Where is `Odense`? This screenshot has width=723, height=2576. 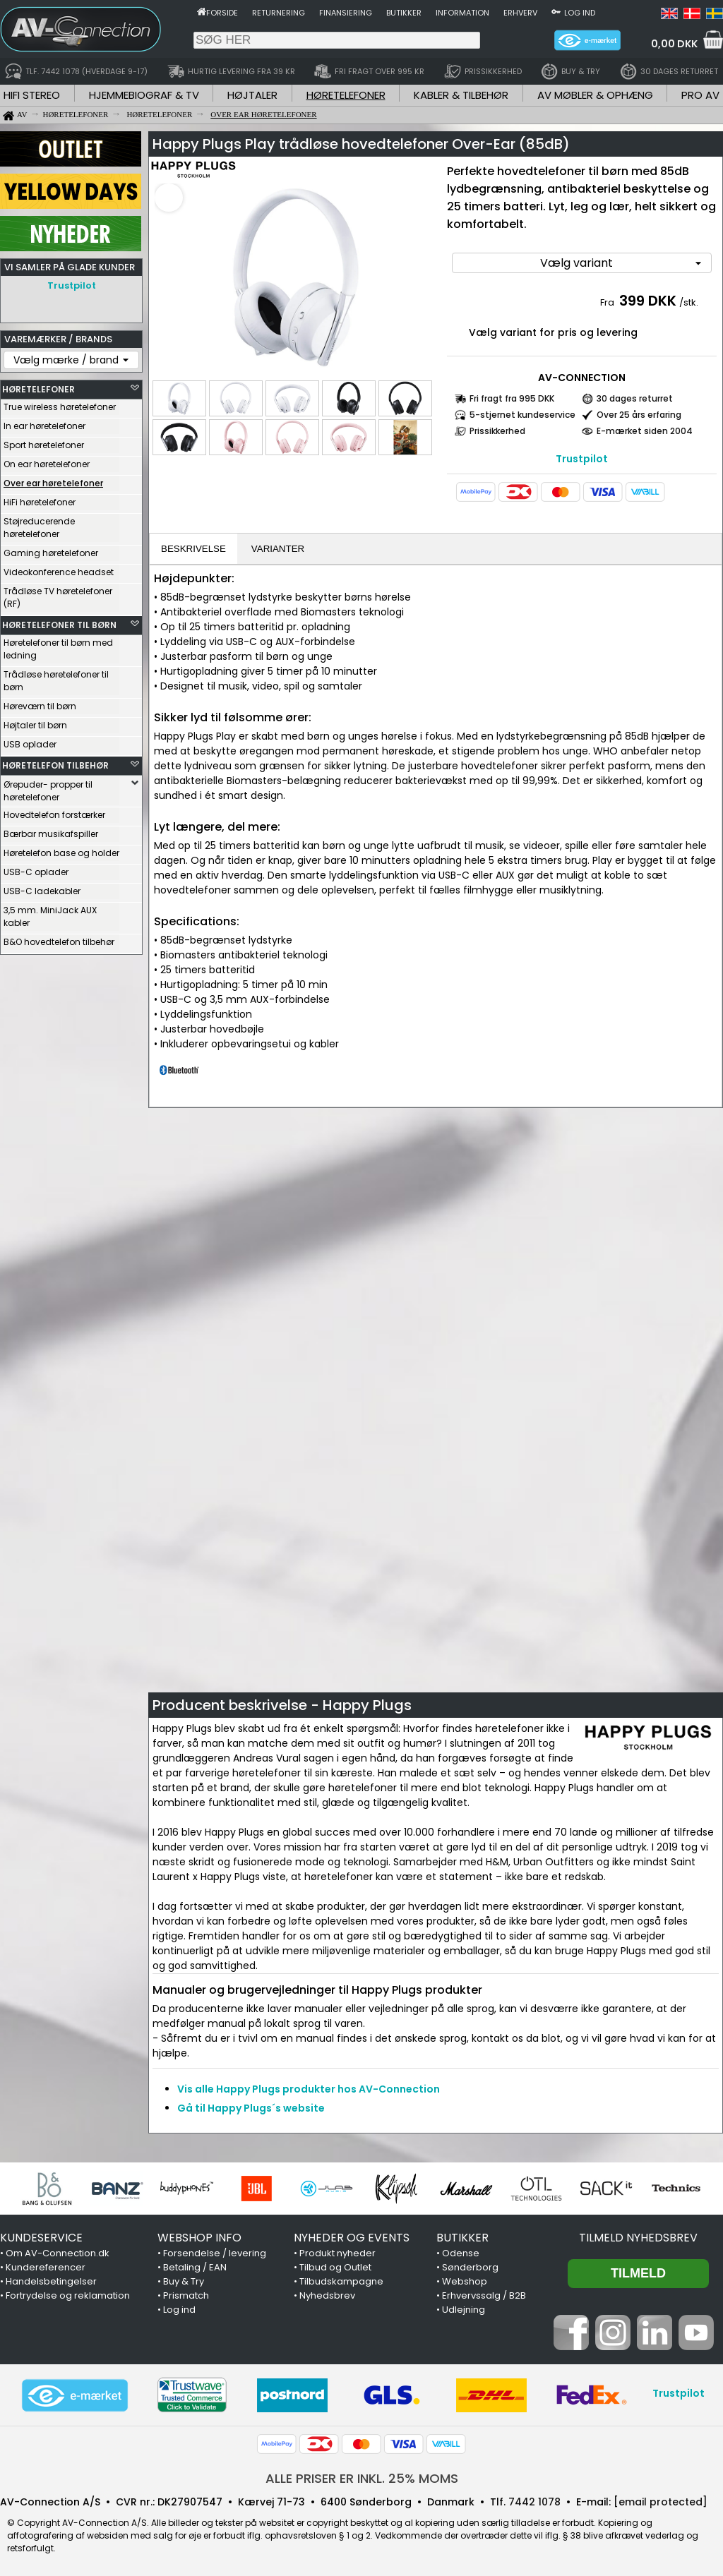
Odense is located at coordinates (460, 2253).